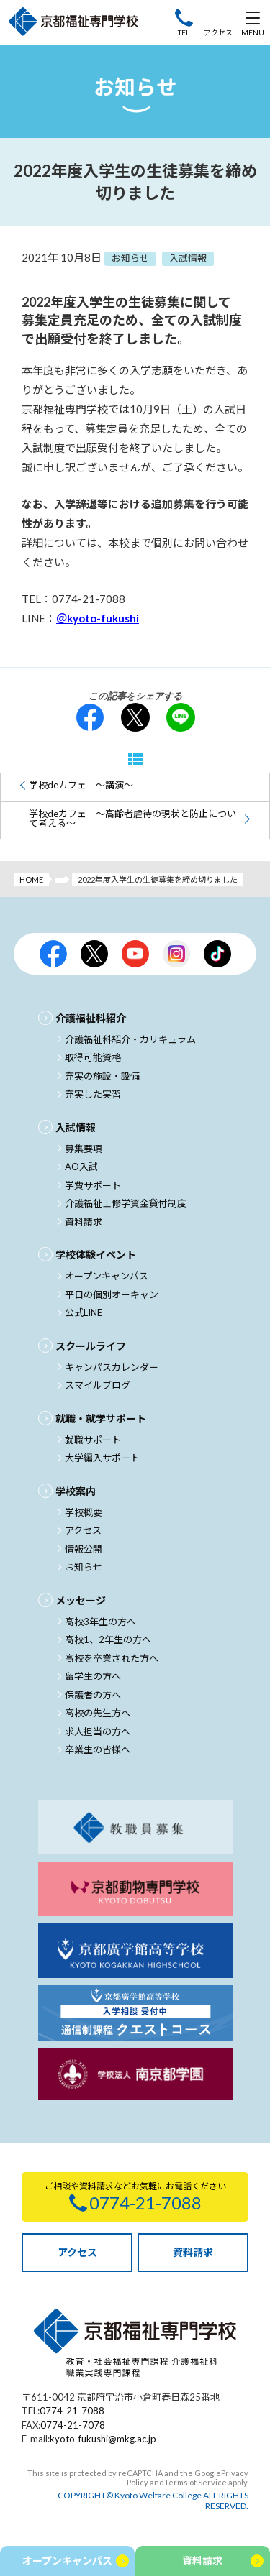  Describe the element at coordinates (93, 1676) in the screenshot. I see `留学生の方へ` at that location.